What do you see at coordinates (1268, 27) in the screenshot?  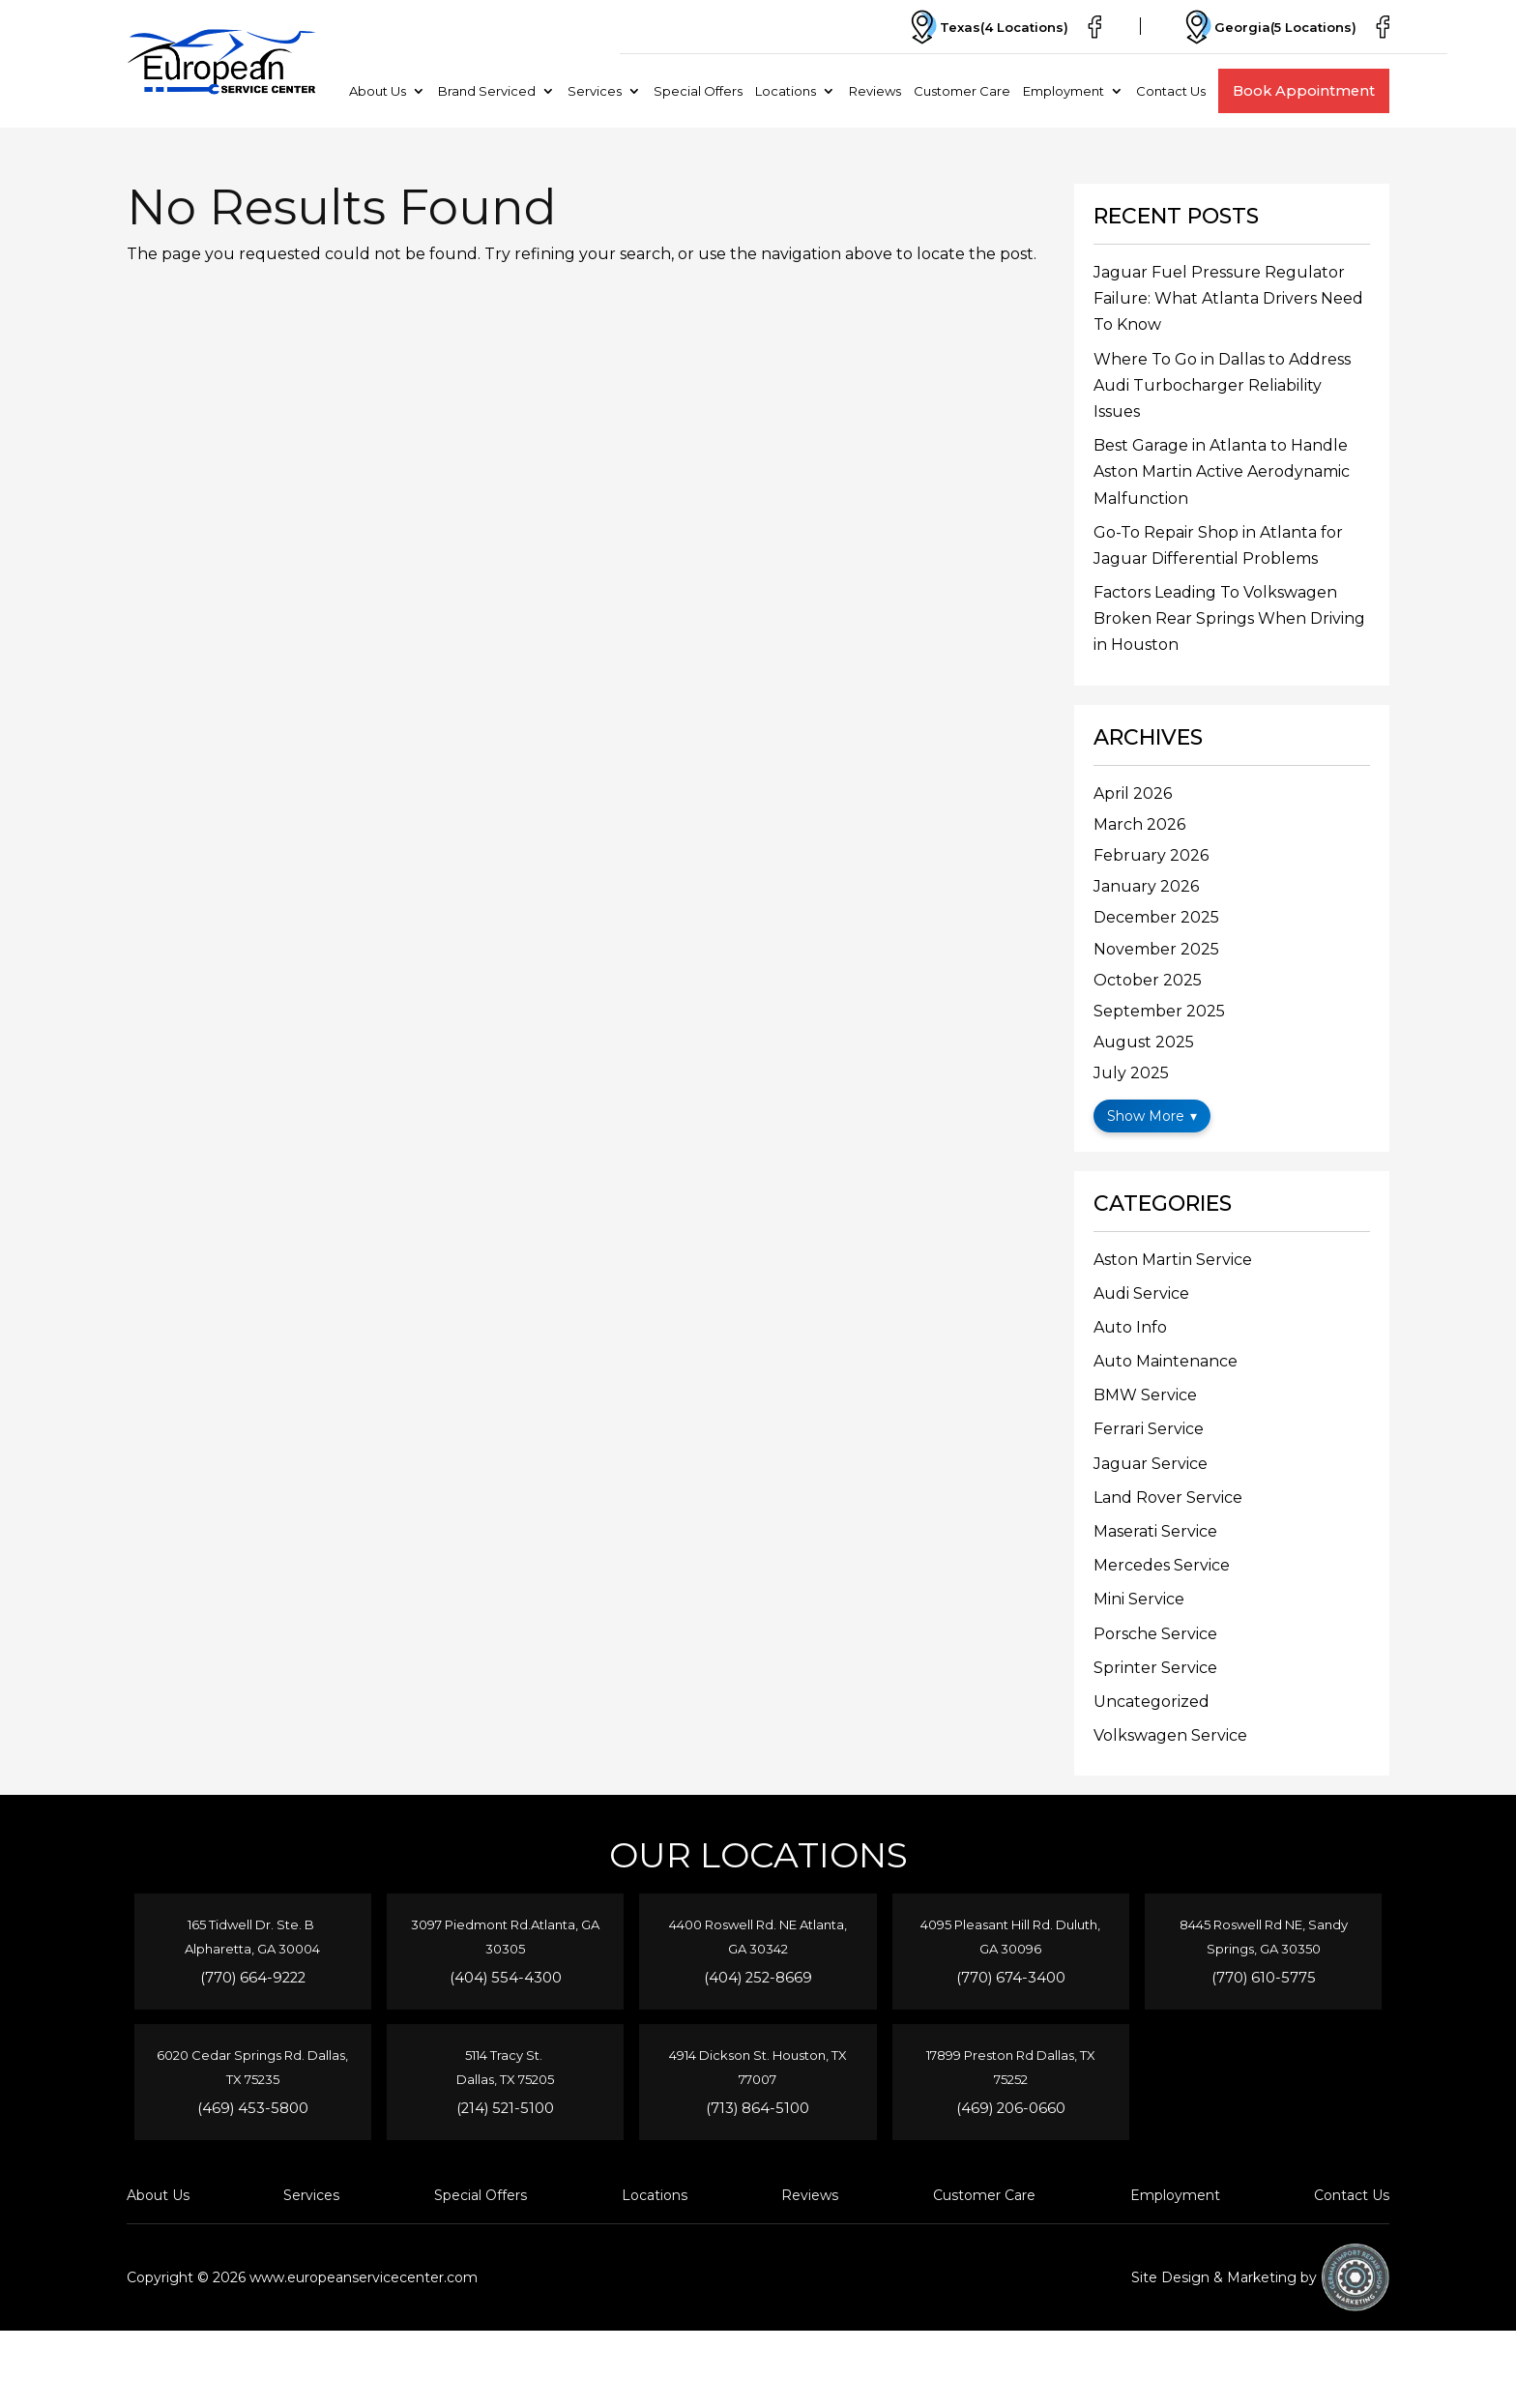 I see `Georgia(5 Locations)` at bounding box center [1268, 27].